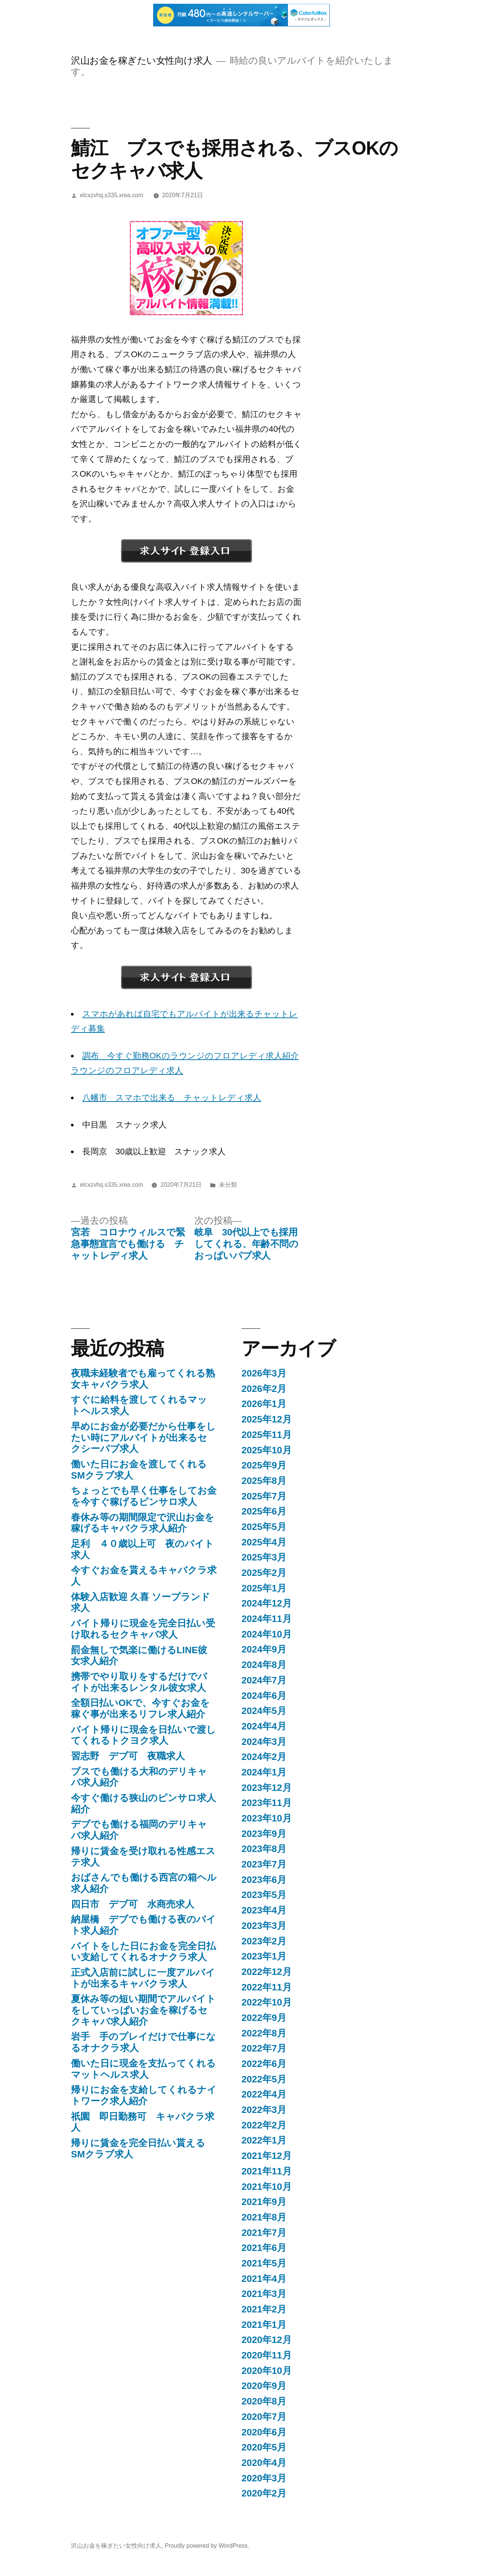 The image size is (483, 2576). Describe the element at coordinates (264, 2279) in the screenshot. I see `2021年4月` at that location.